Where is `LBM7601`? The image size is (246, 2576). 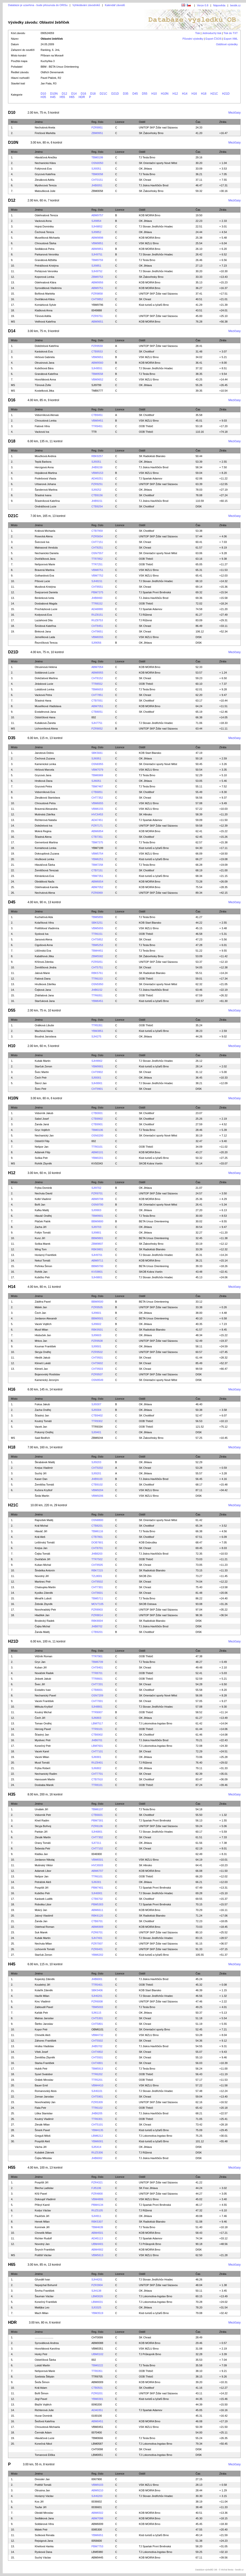 LBM7601 is located at coordinates (97, 1745).